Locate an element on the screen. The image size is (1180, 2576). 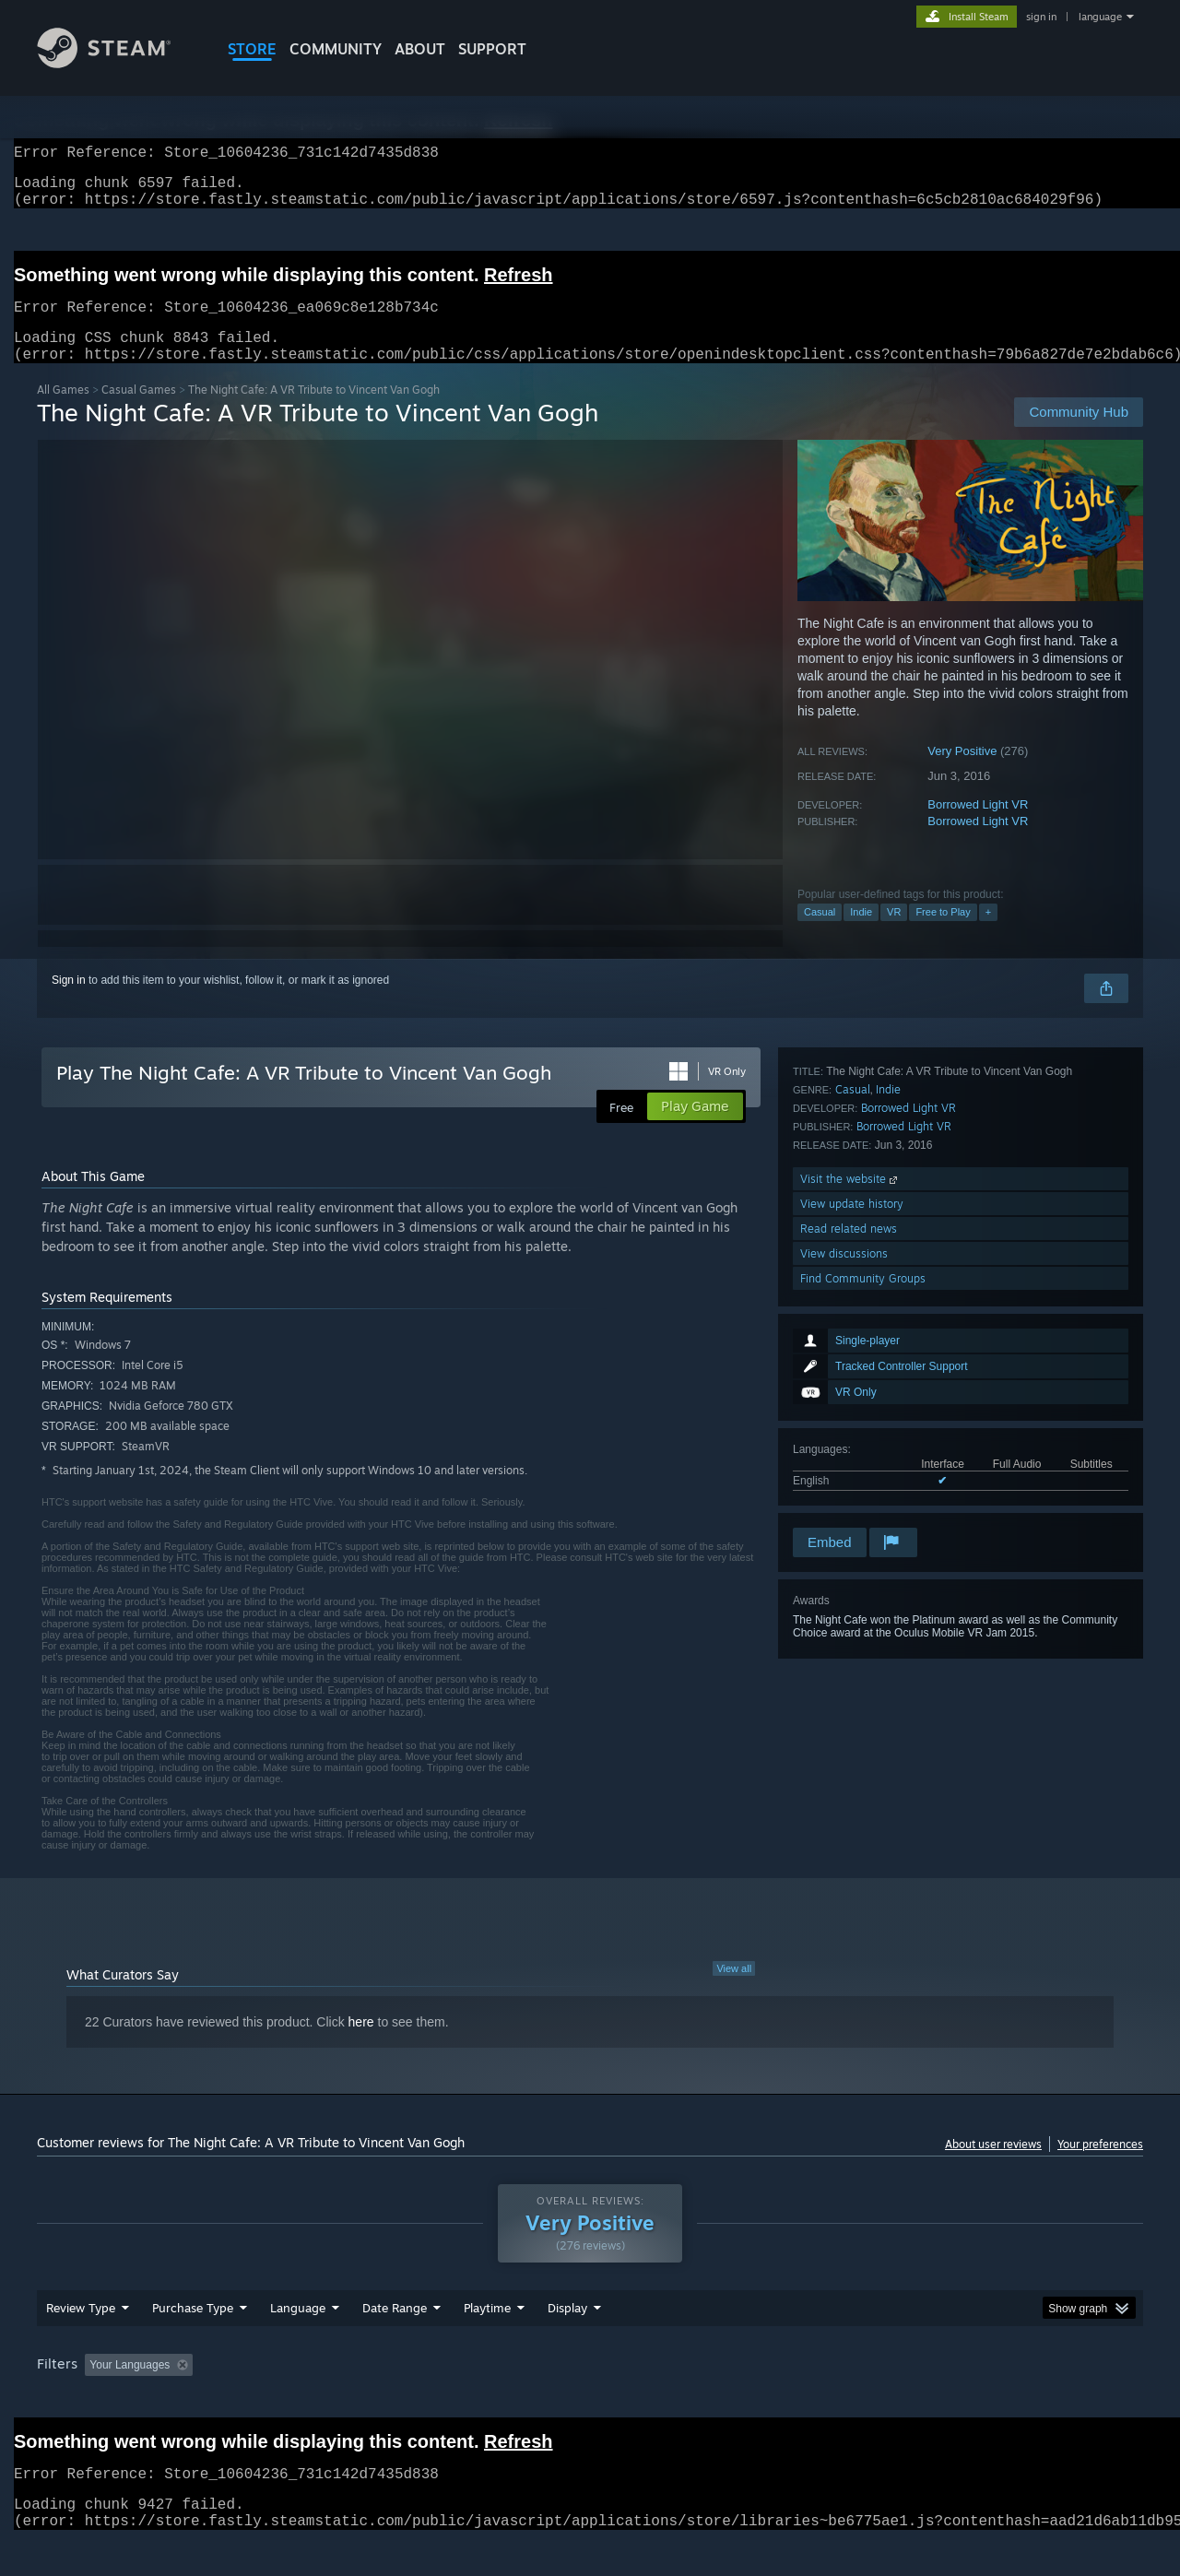
Display is located at coordinates (567, 2342).